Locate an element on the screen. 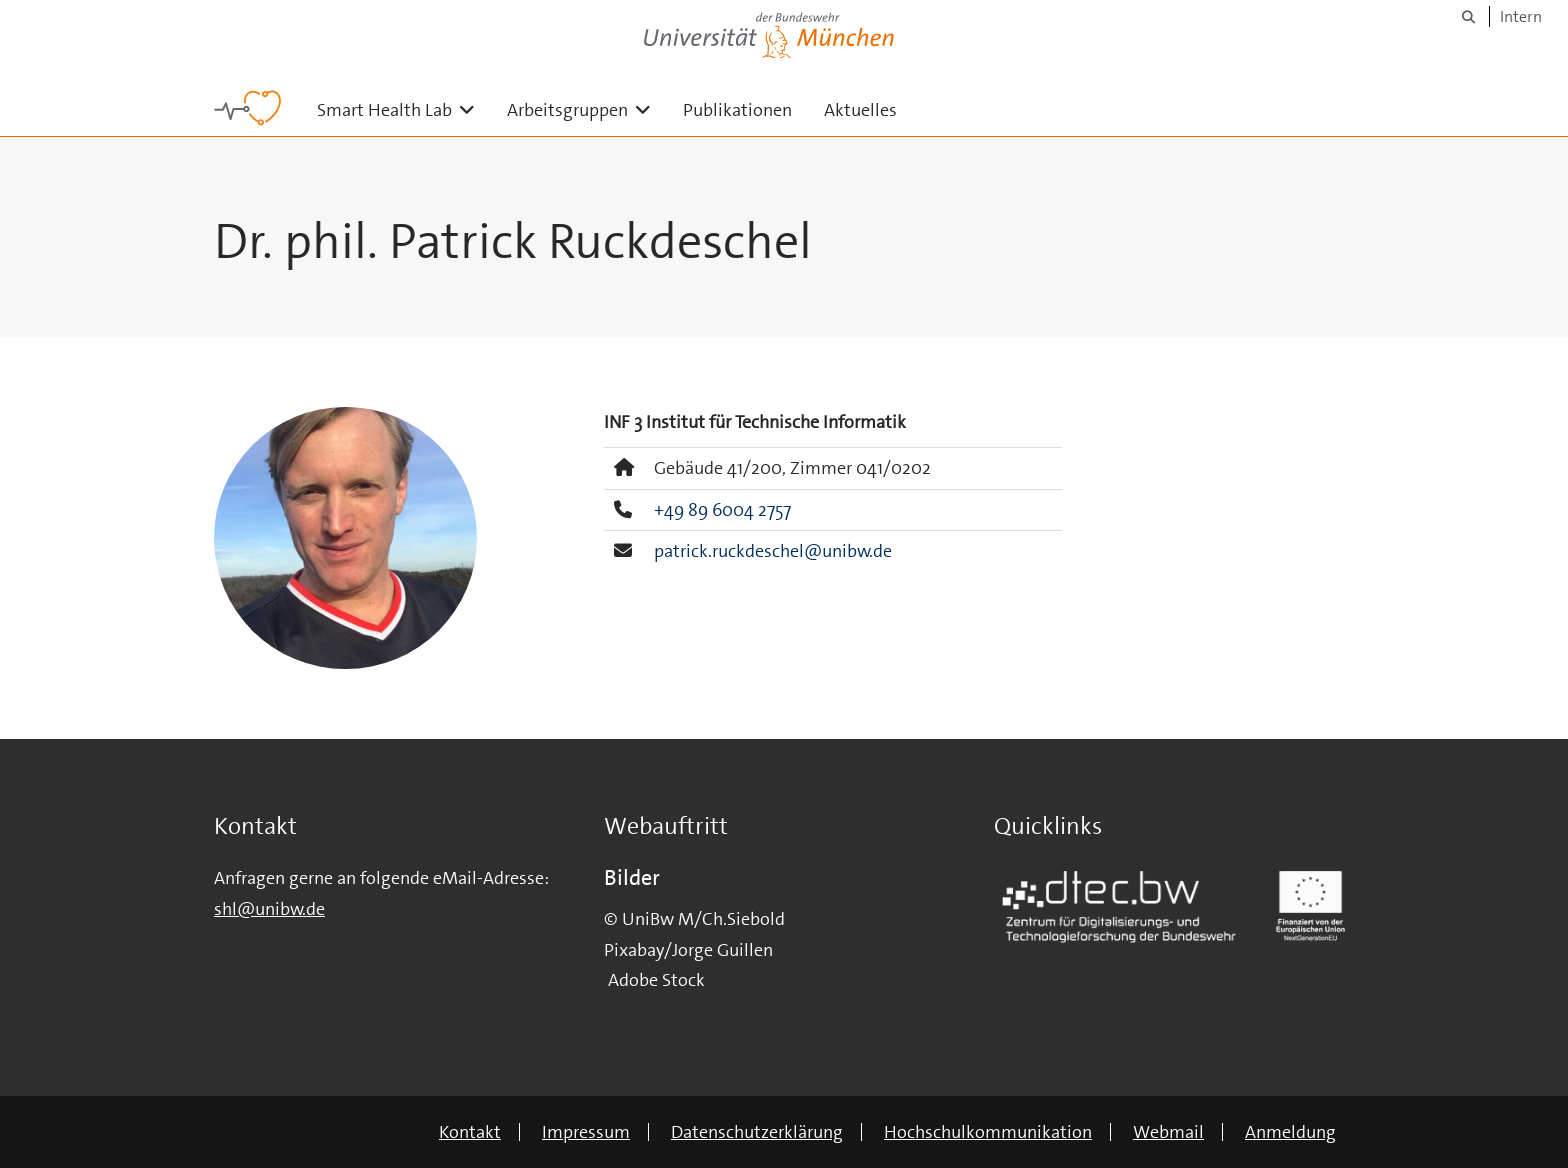 The width and height of the screenshot is (1568, 1168). [Suche] is located at coordinates (1468, 16).